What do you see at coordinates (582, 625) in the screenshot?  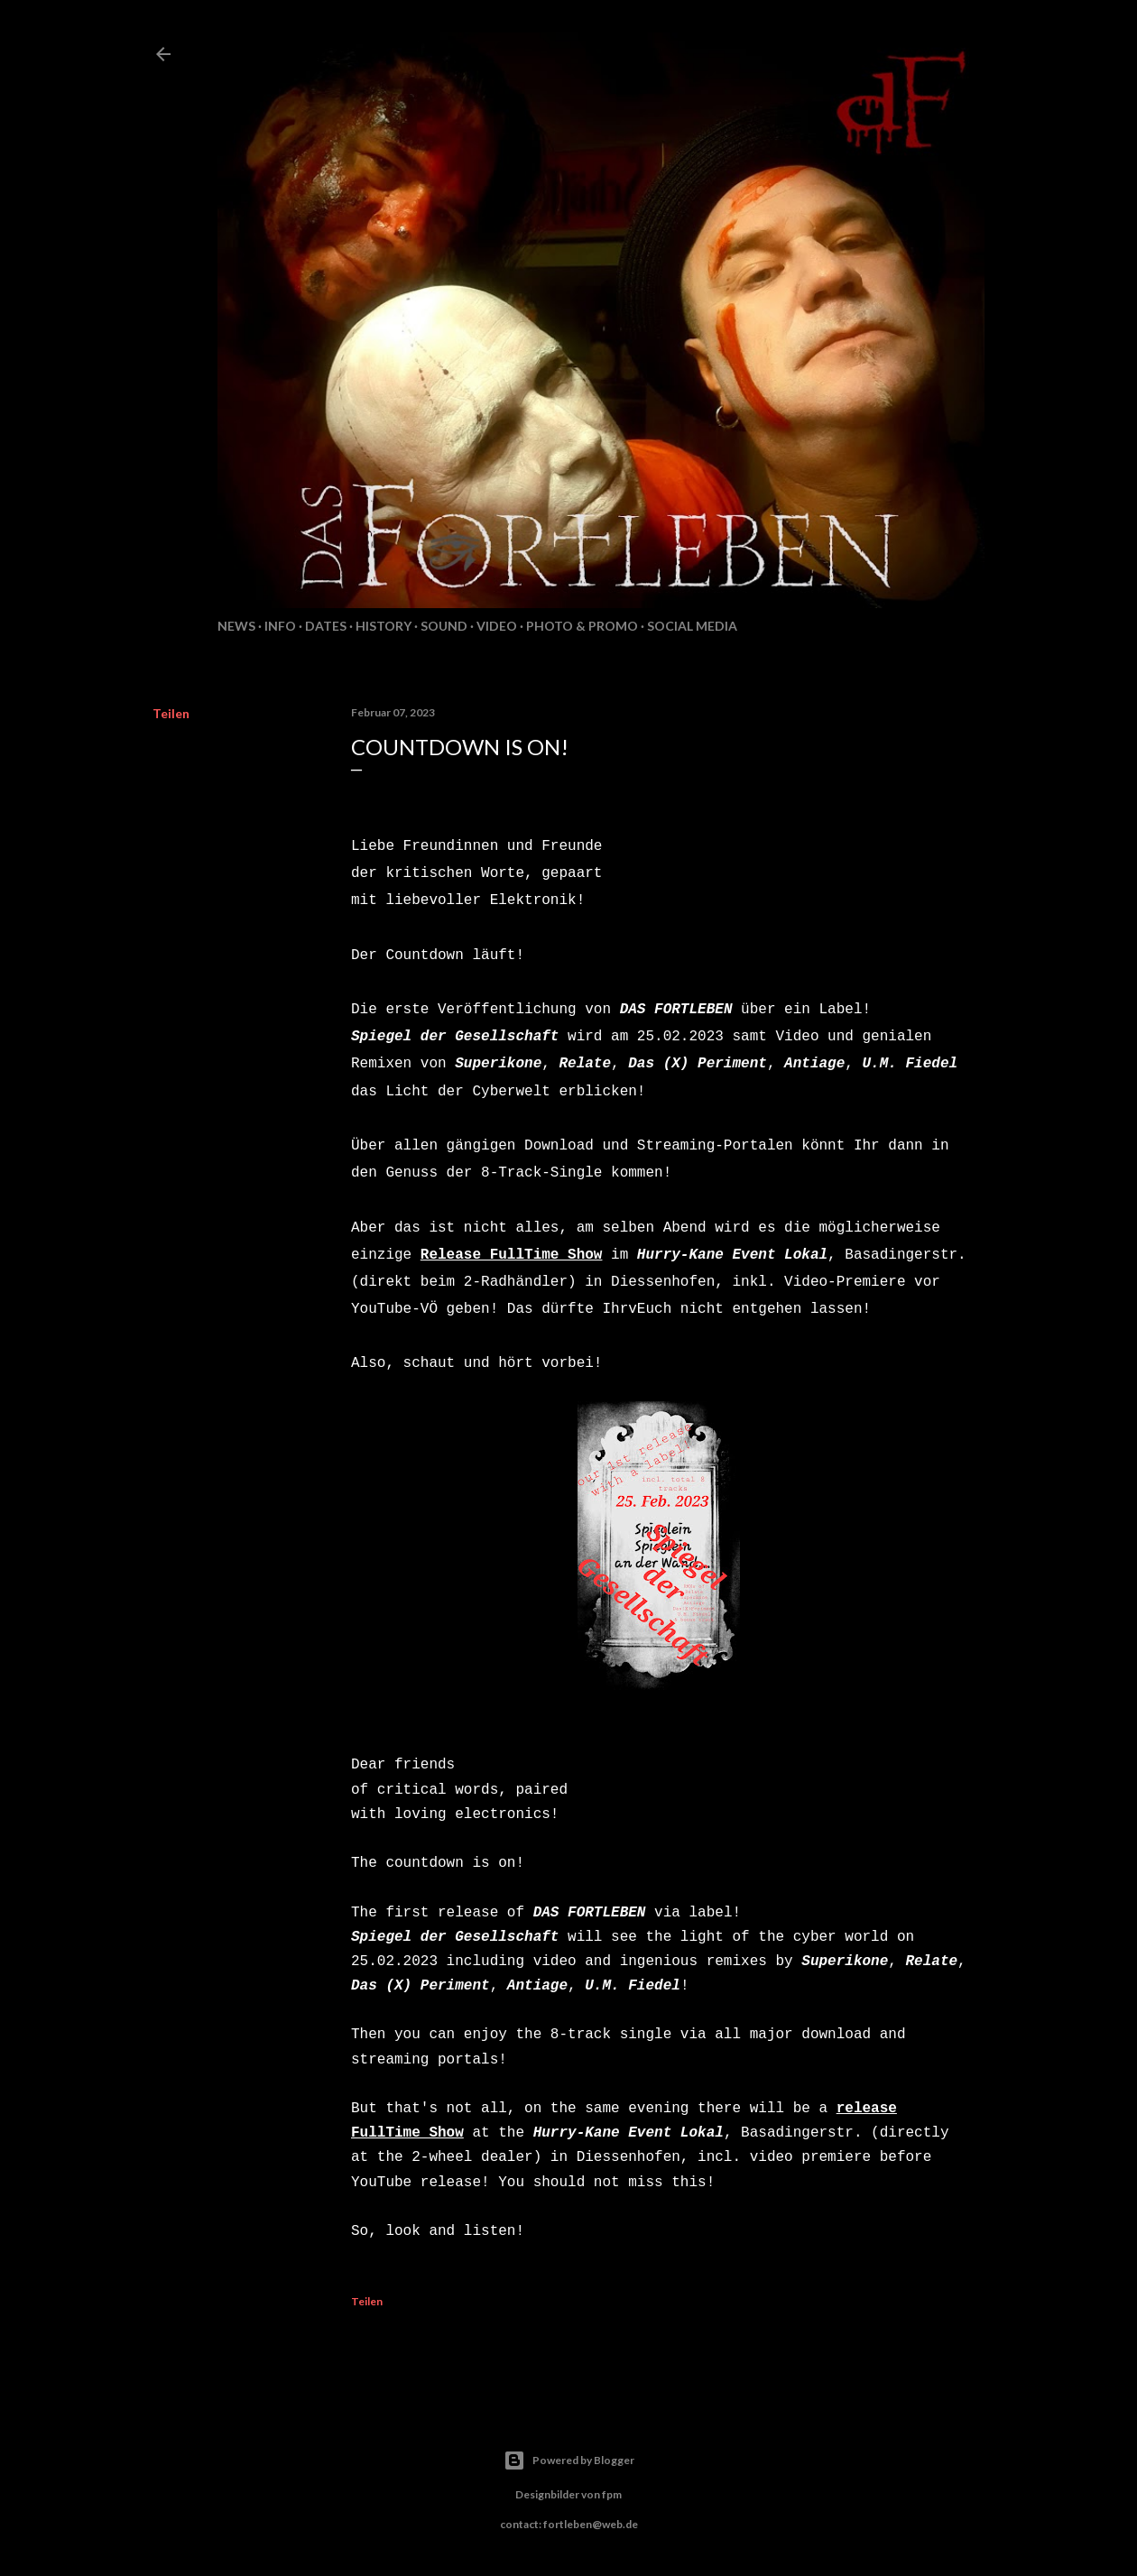 I see `Photo & Promo` at bounding box center [582, 625].